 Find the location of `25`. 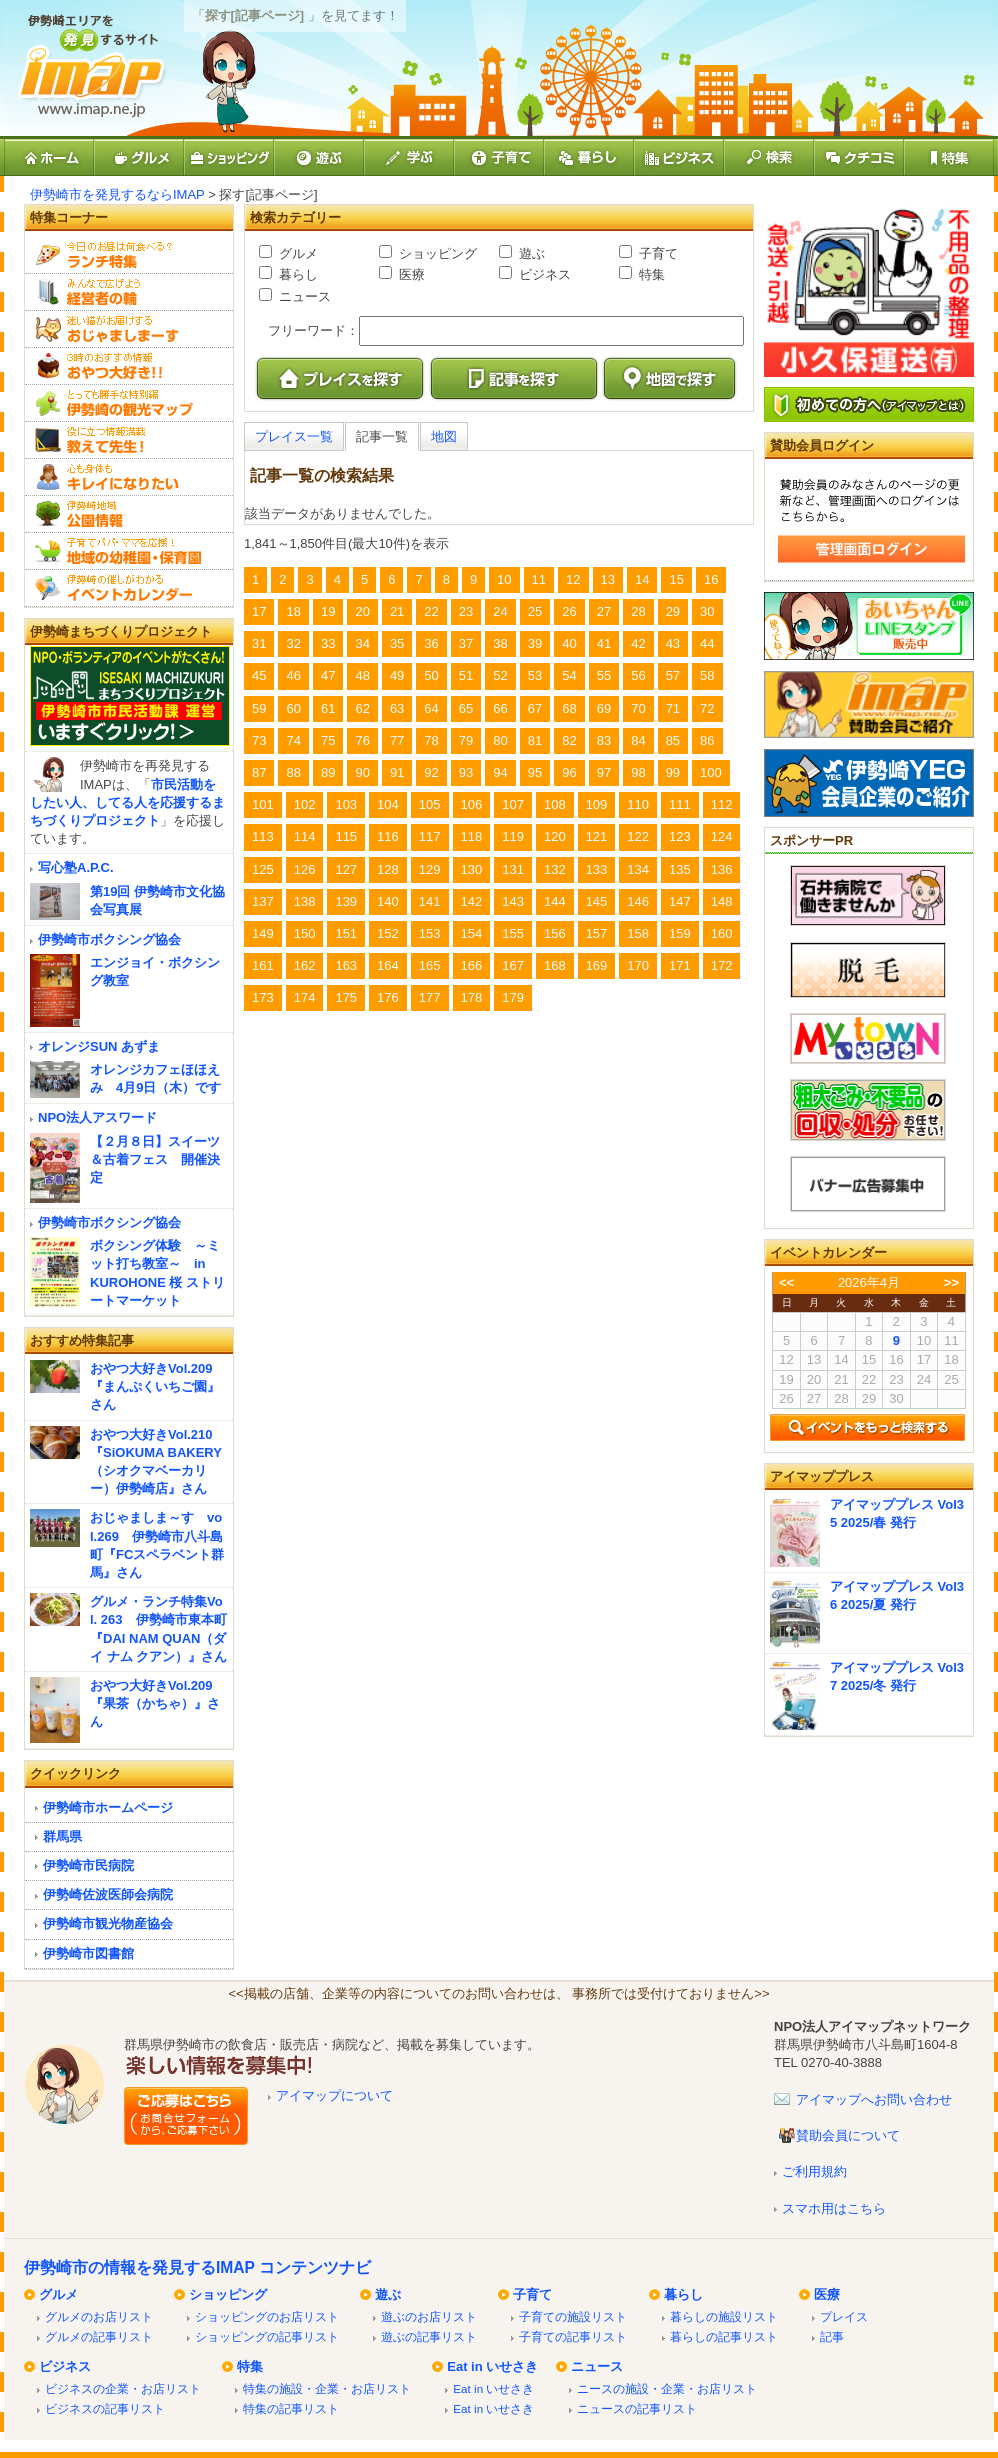

25 is located at coordinates (535, 611).